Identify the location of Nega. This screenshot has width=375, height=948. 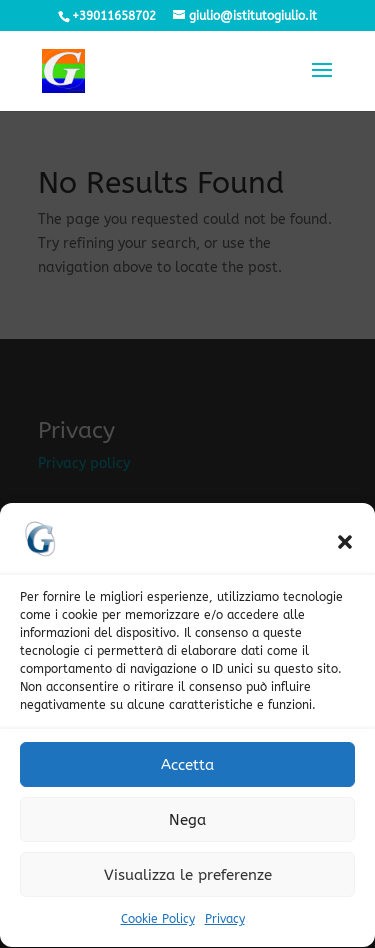
(187, 827).